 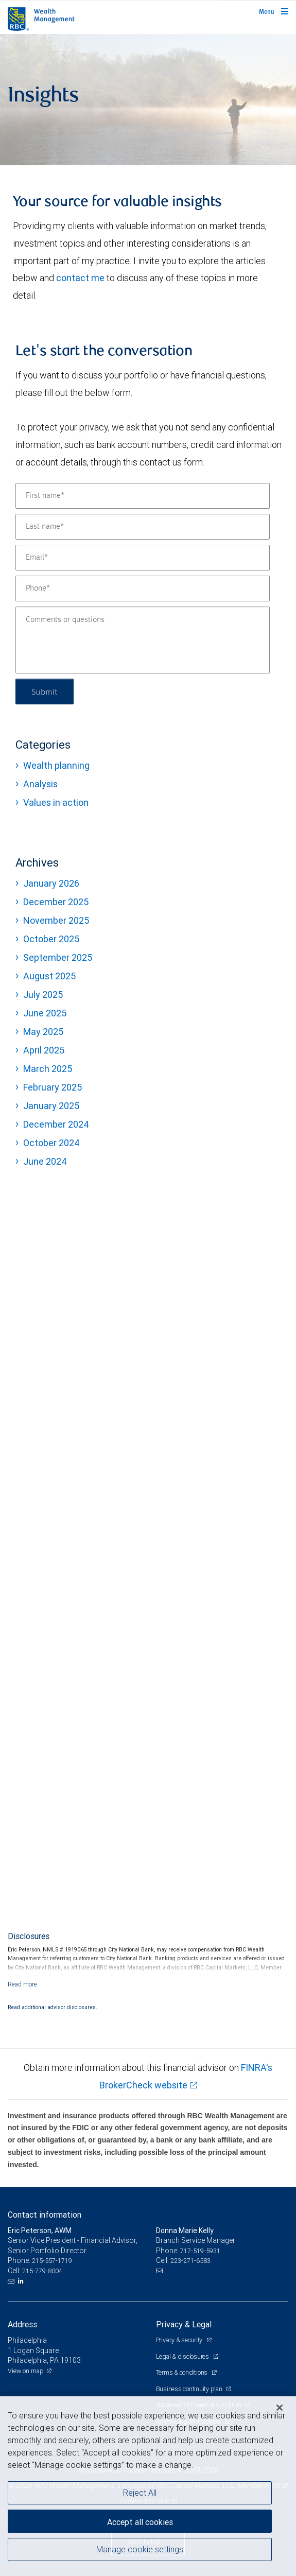 I want to click on [Comments or questions], so click(x=142, y=640).